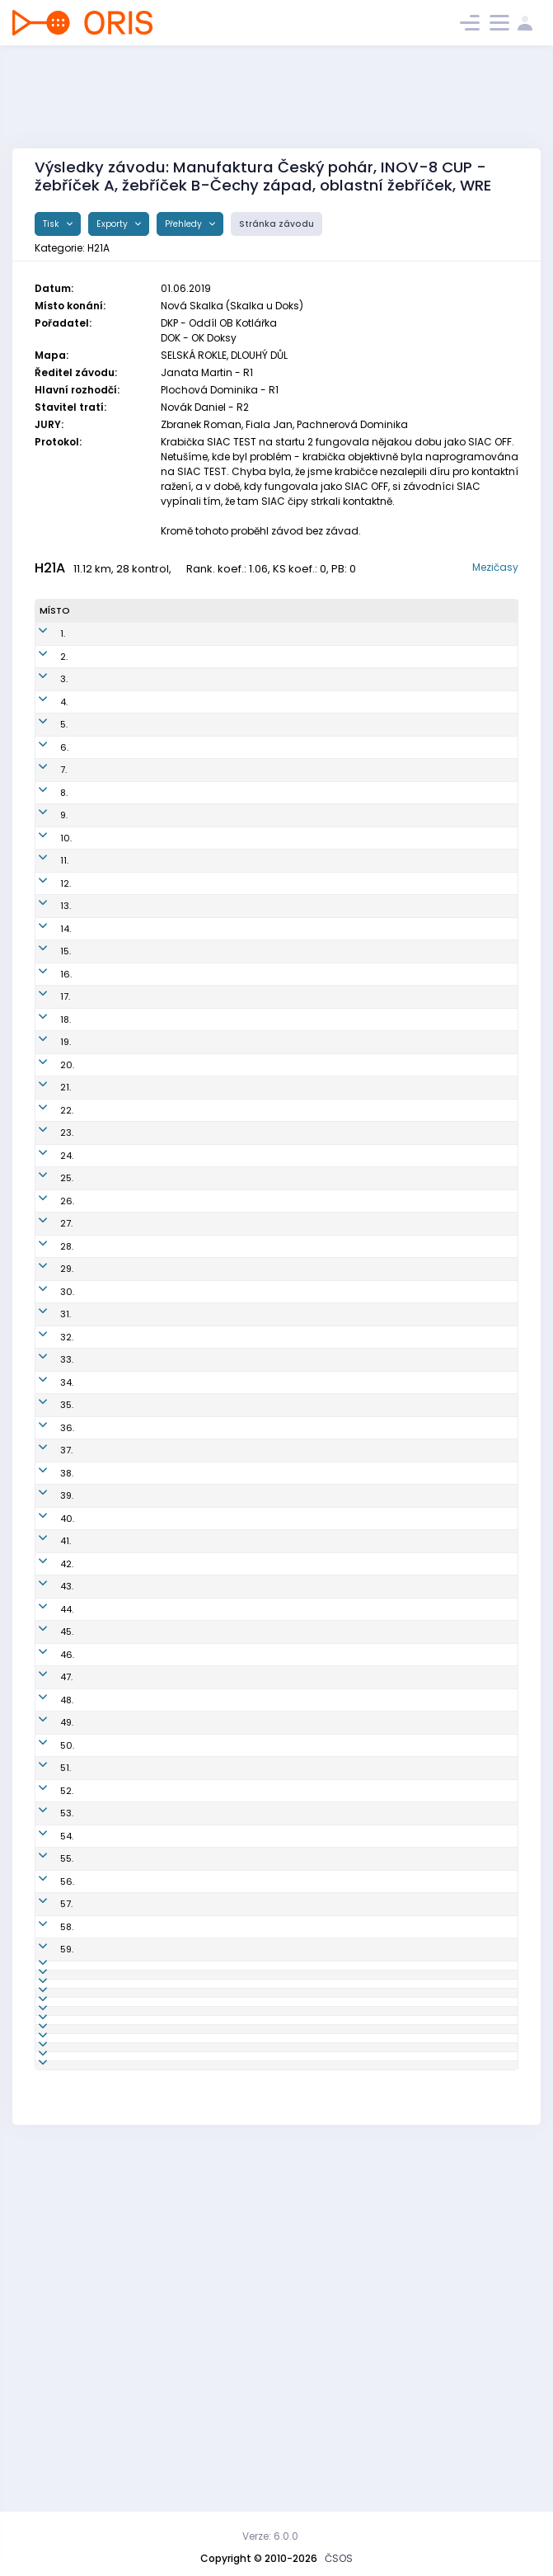  I want to click on Kometa Kralovice, so click(306, 2026).